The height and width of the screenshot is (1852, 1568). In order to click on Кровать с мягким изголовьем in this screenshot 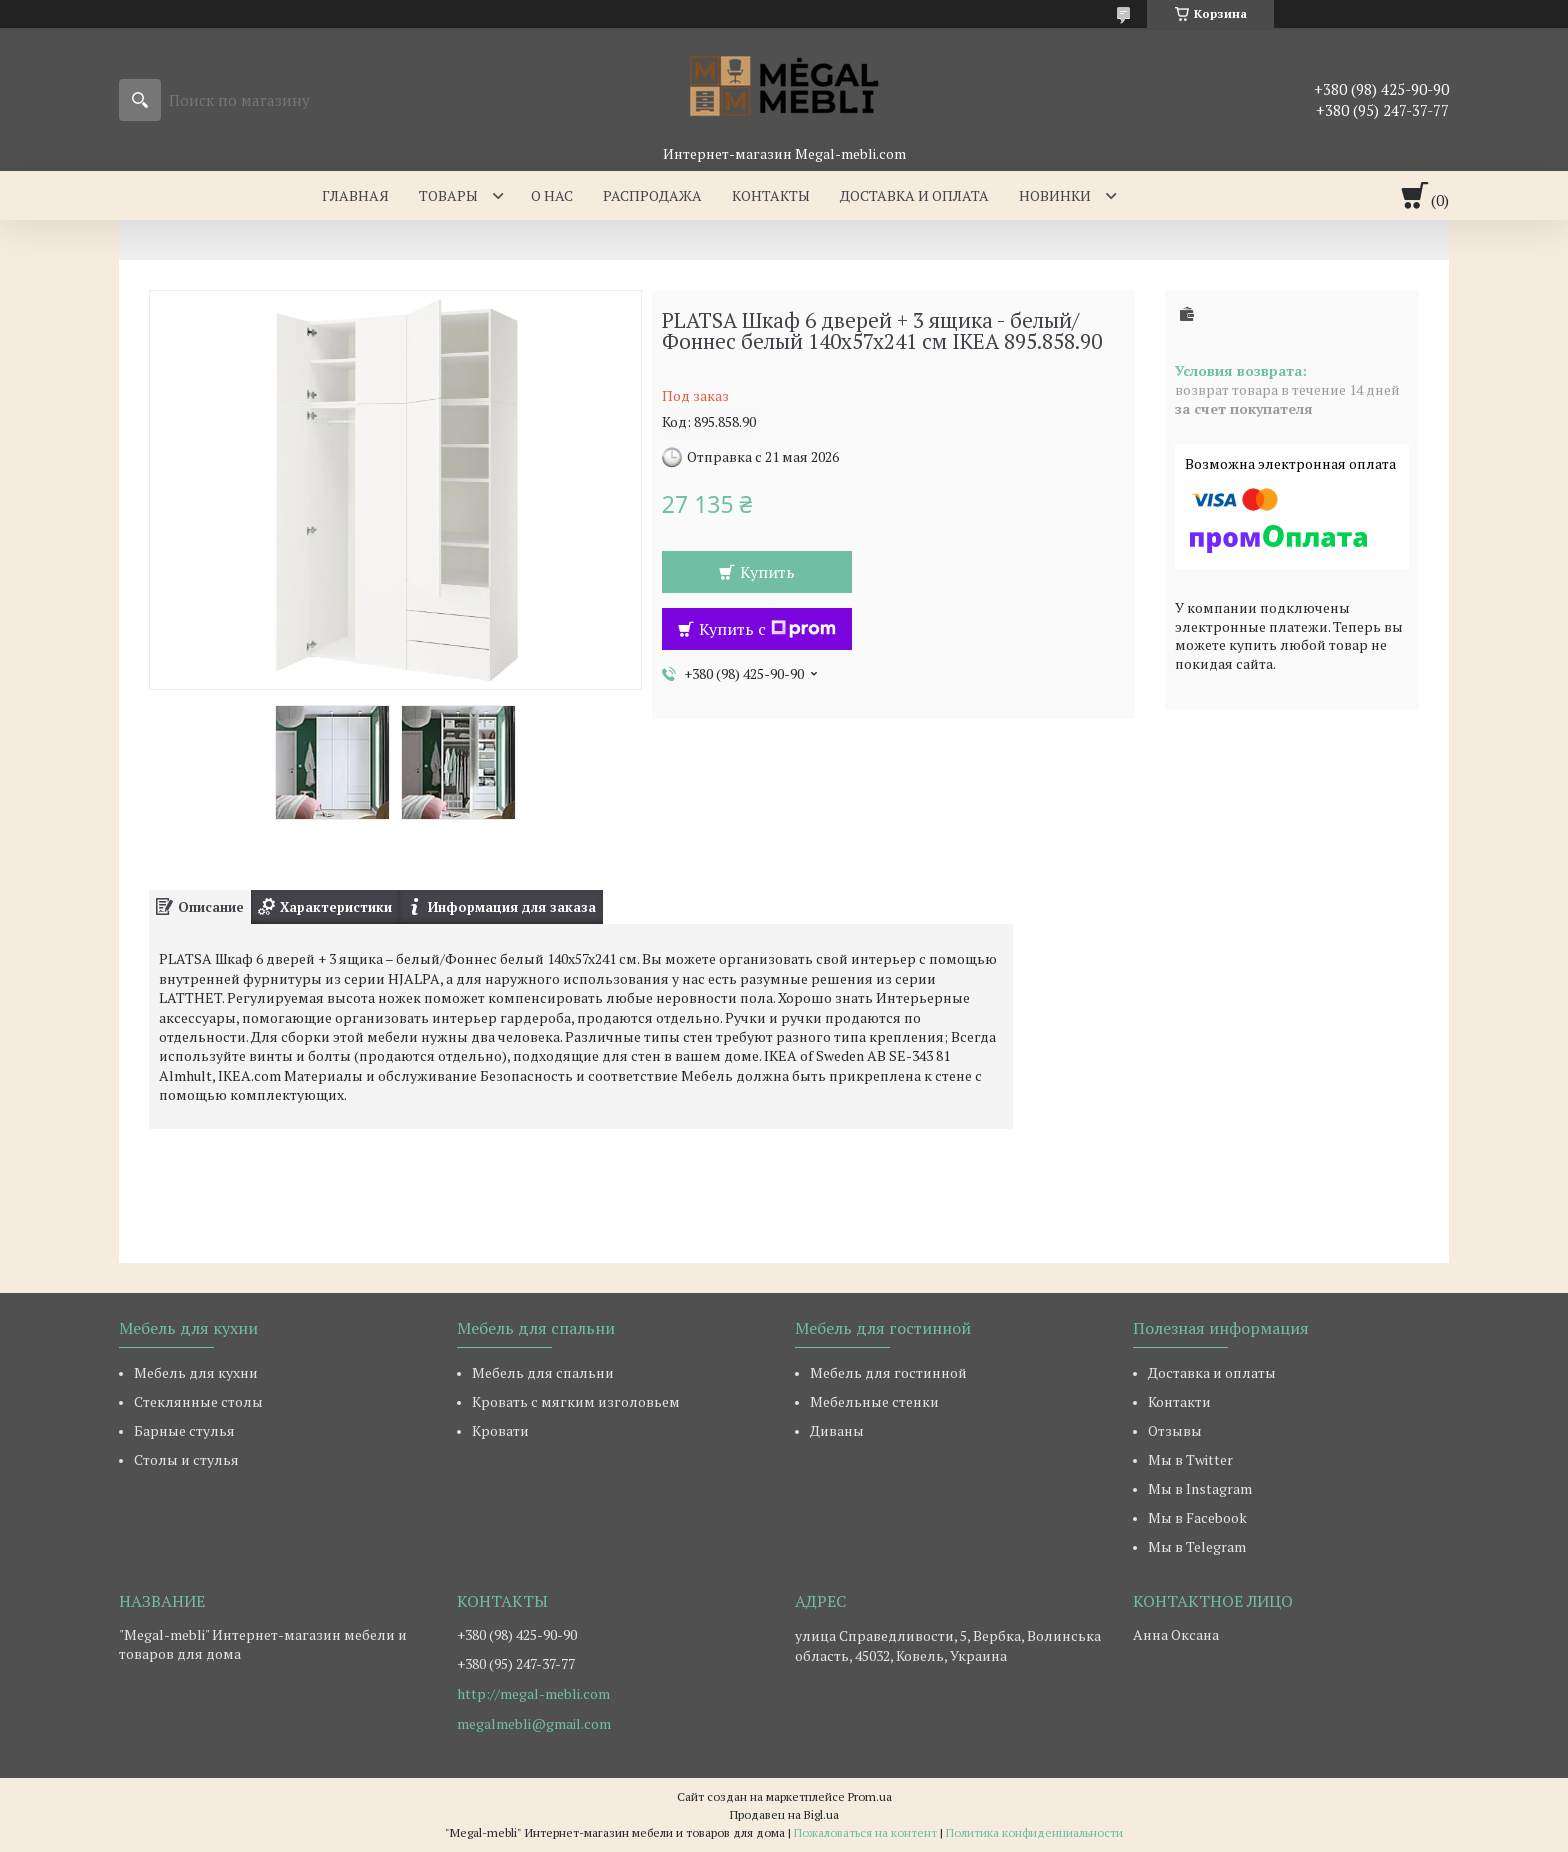, I will do `click(576, 1401)`.